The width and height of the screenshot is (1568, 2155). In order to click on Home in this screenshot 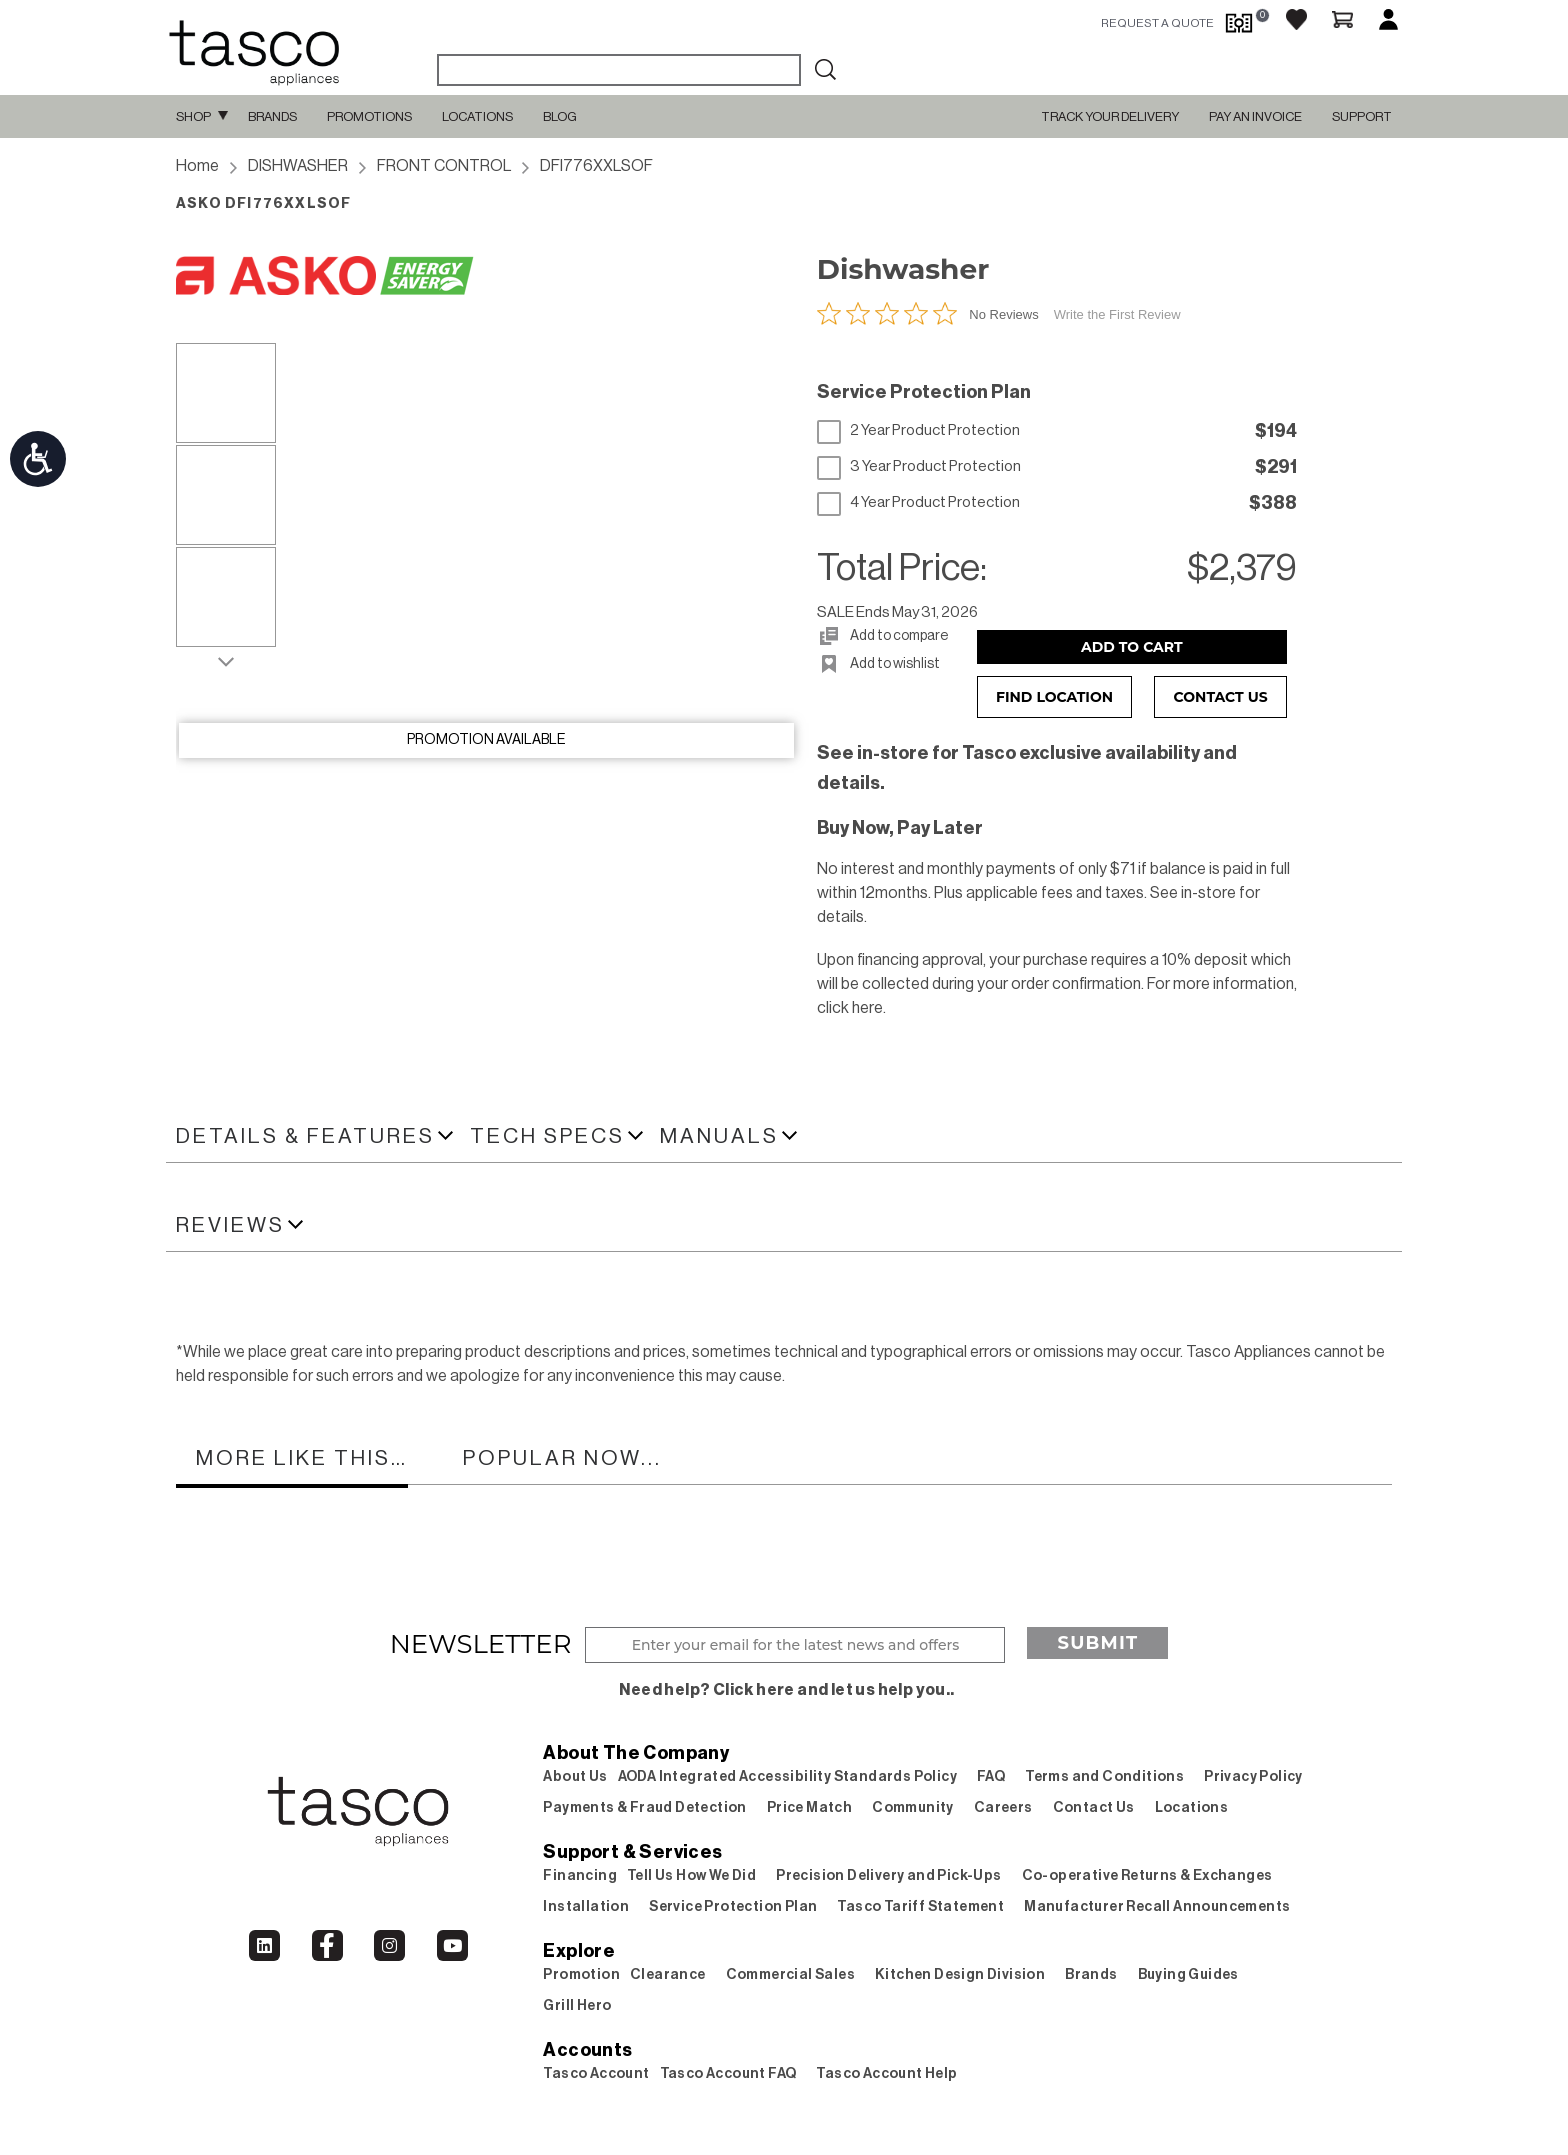, I will do `click(197, 166)`.